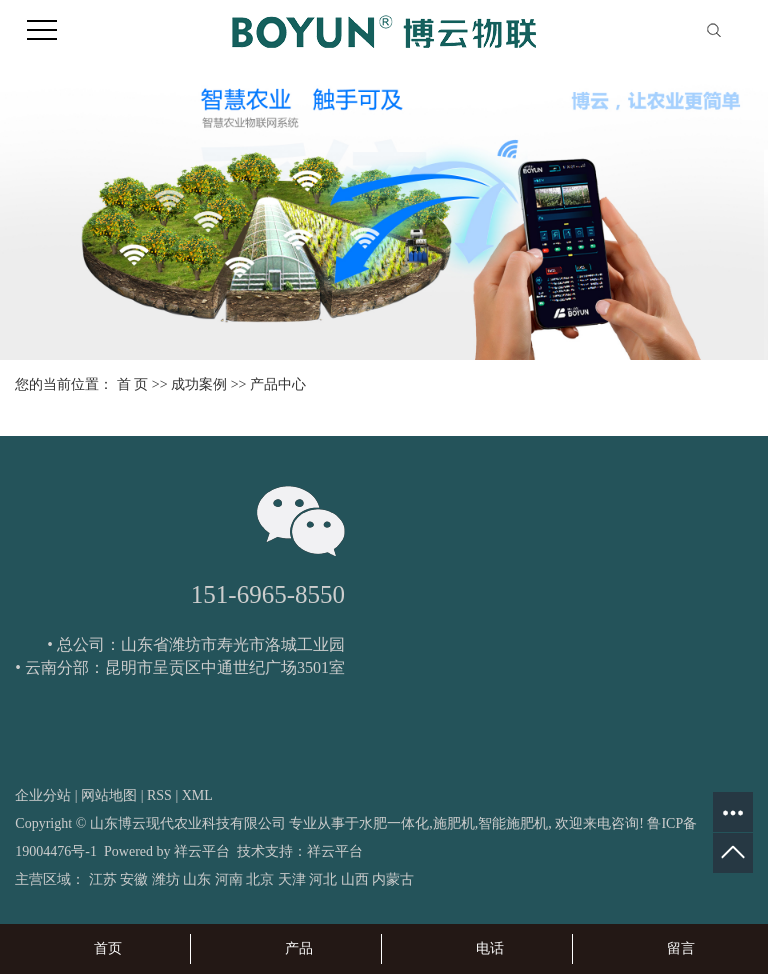 The height and width of the screenshot is (974, 768). I want to click on 施肥机, so click(454, 823).